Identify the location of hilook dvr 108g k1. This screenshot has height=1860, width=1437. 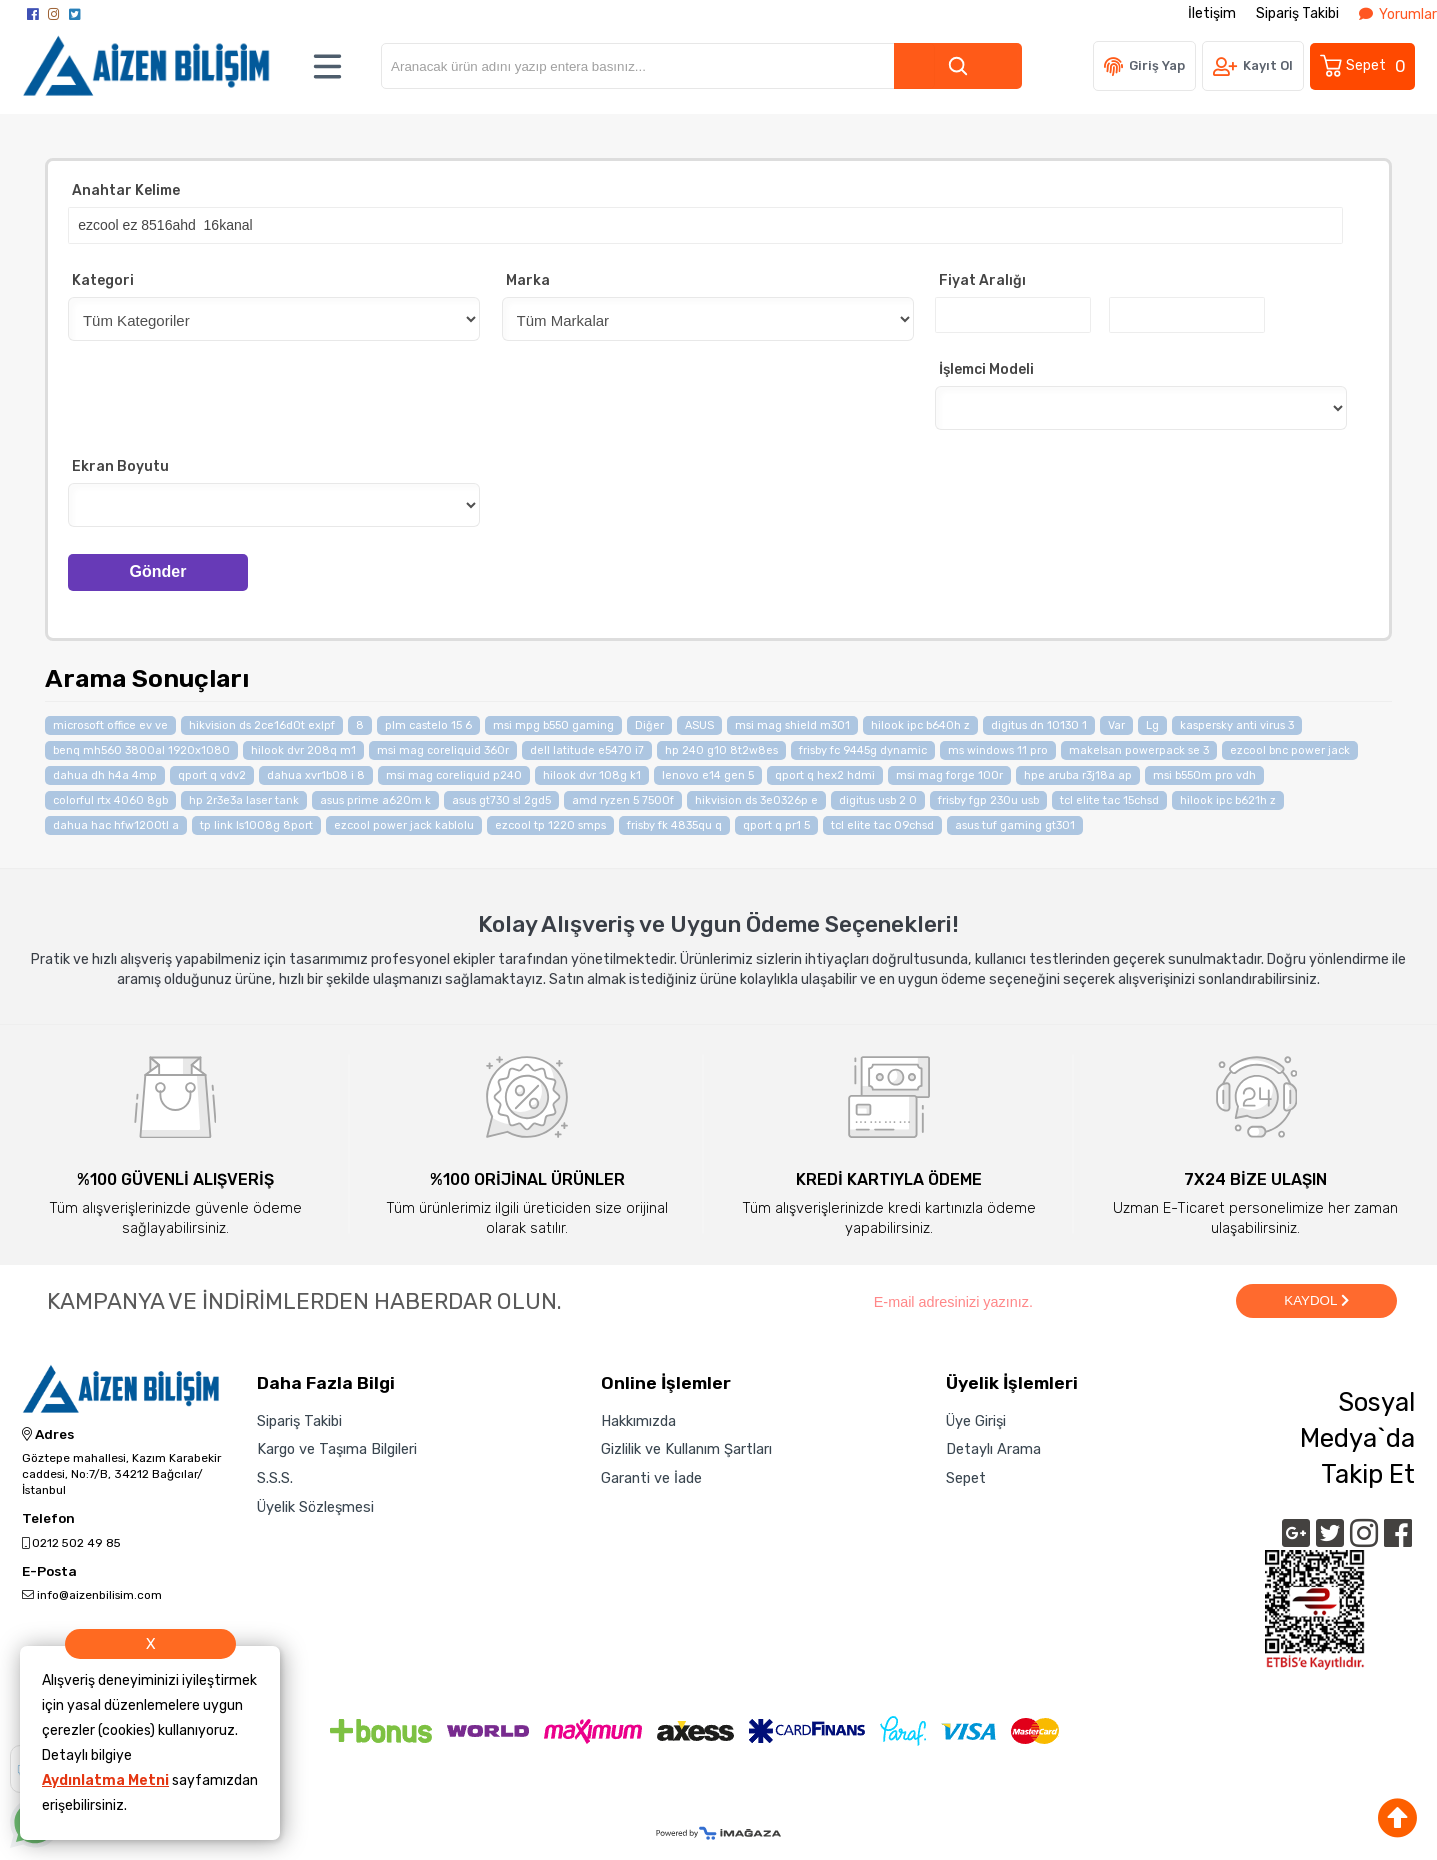
(592, 773).